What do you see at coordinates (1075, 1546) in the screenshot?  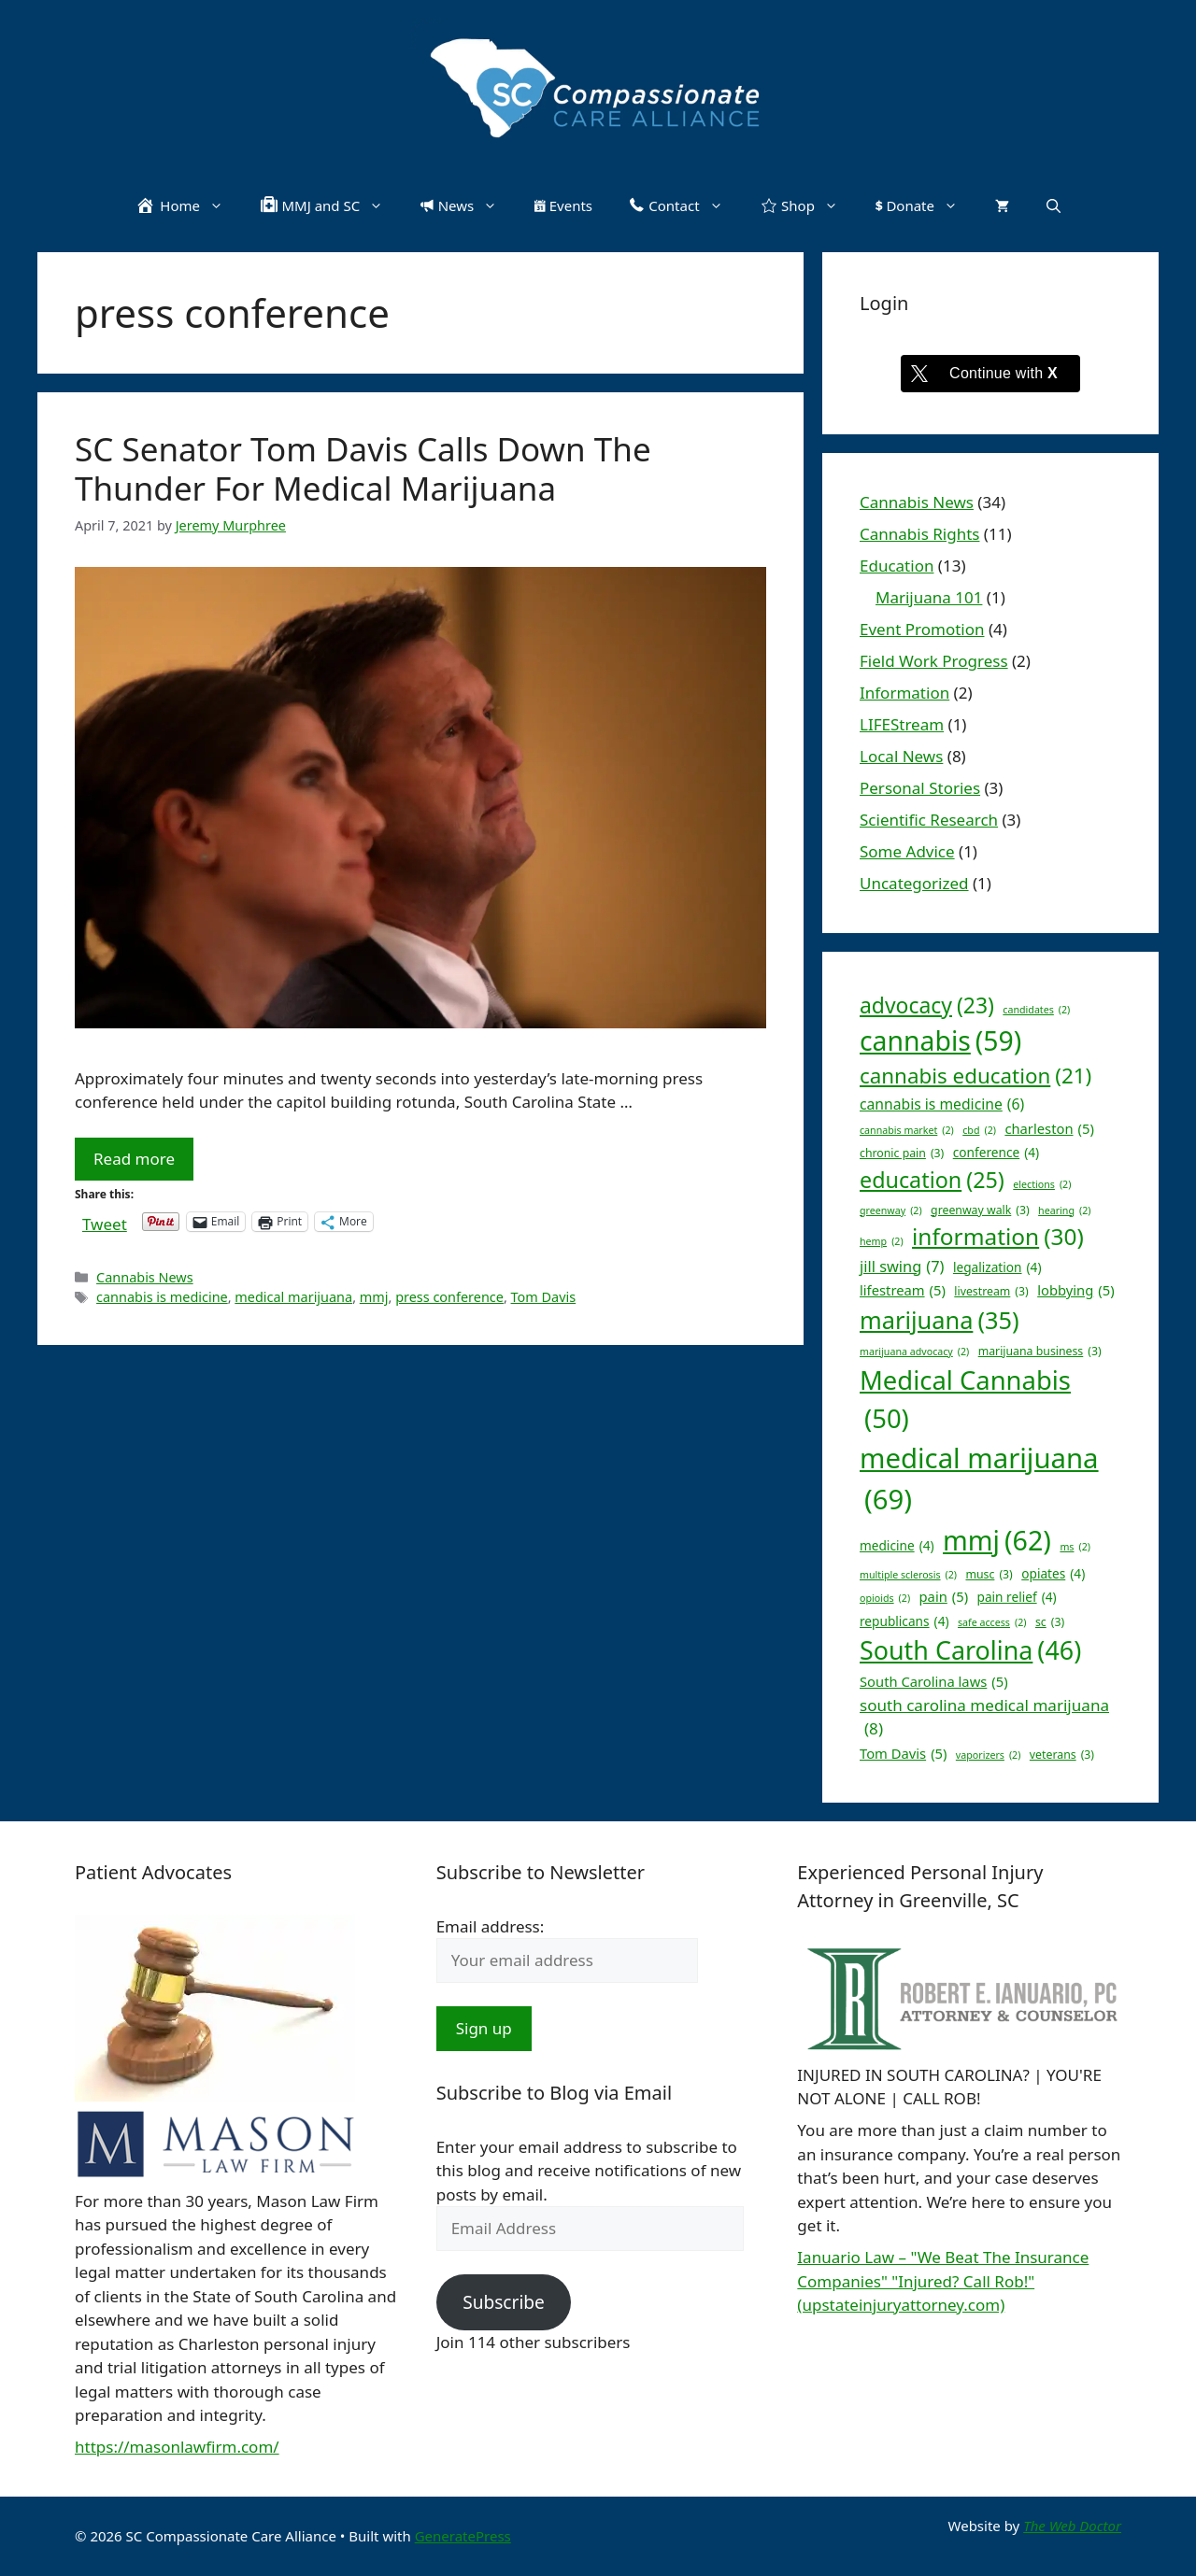 I see `ms [ms (2 items)]` at bounding box center [1075, 1546].